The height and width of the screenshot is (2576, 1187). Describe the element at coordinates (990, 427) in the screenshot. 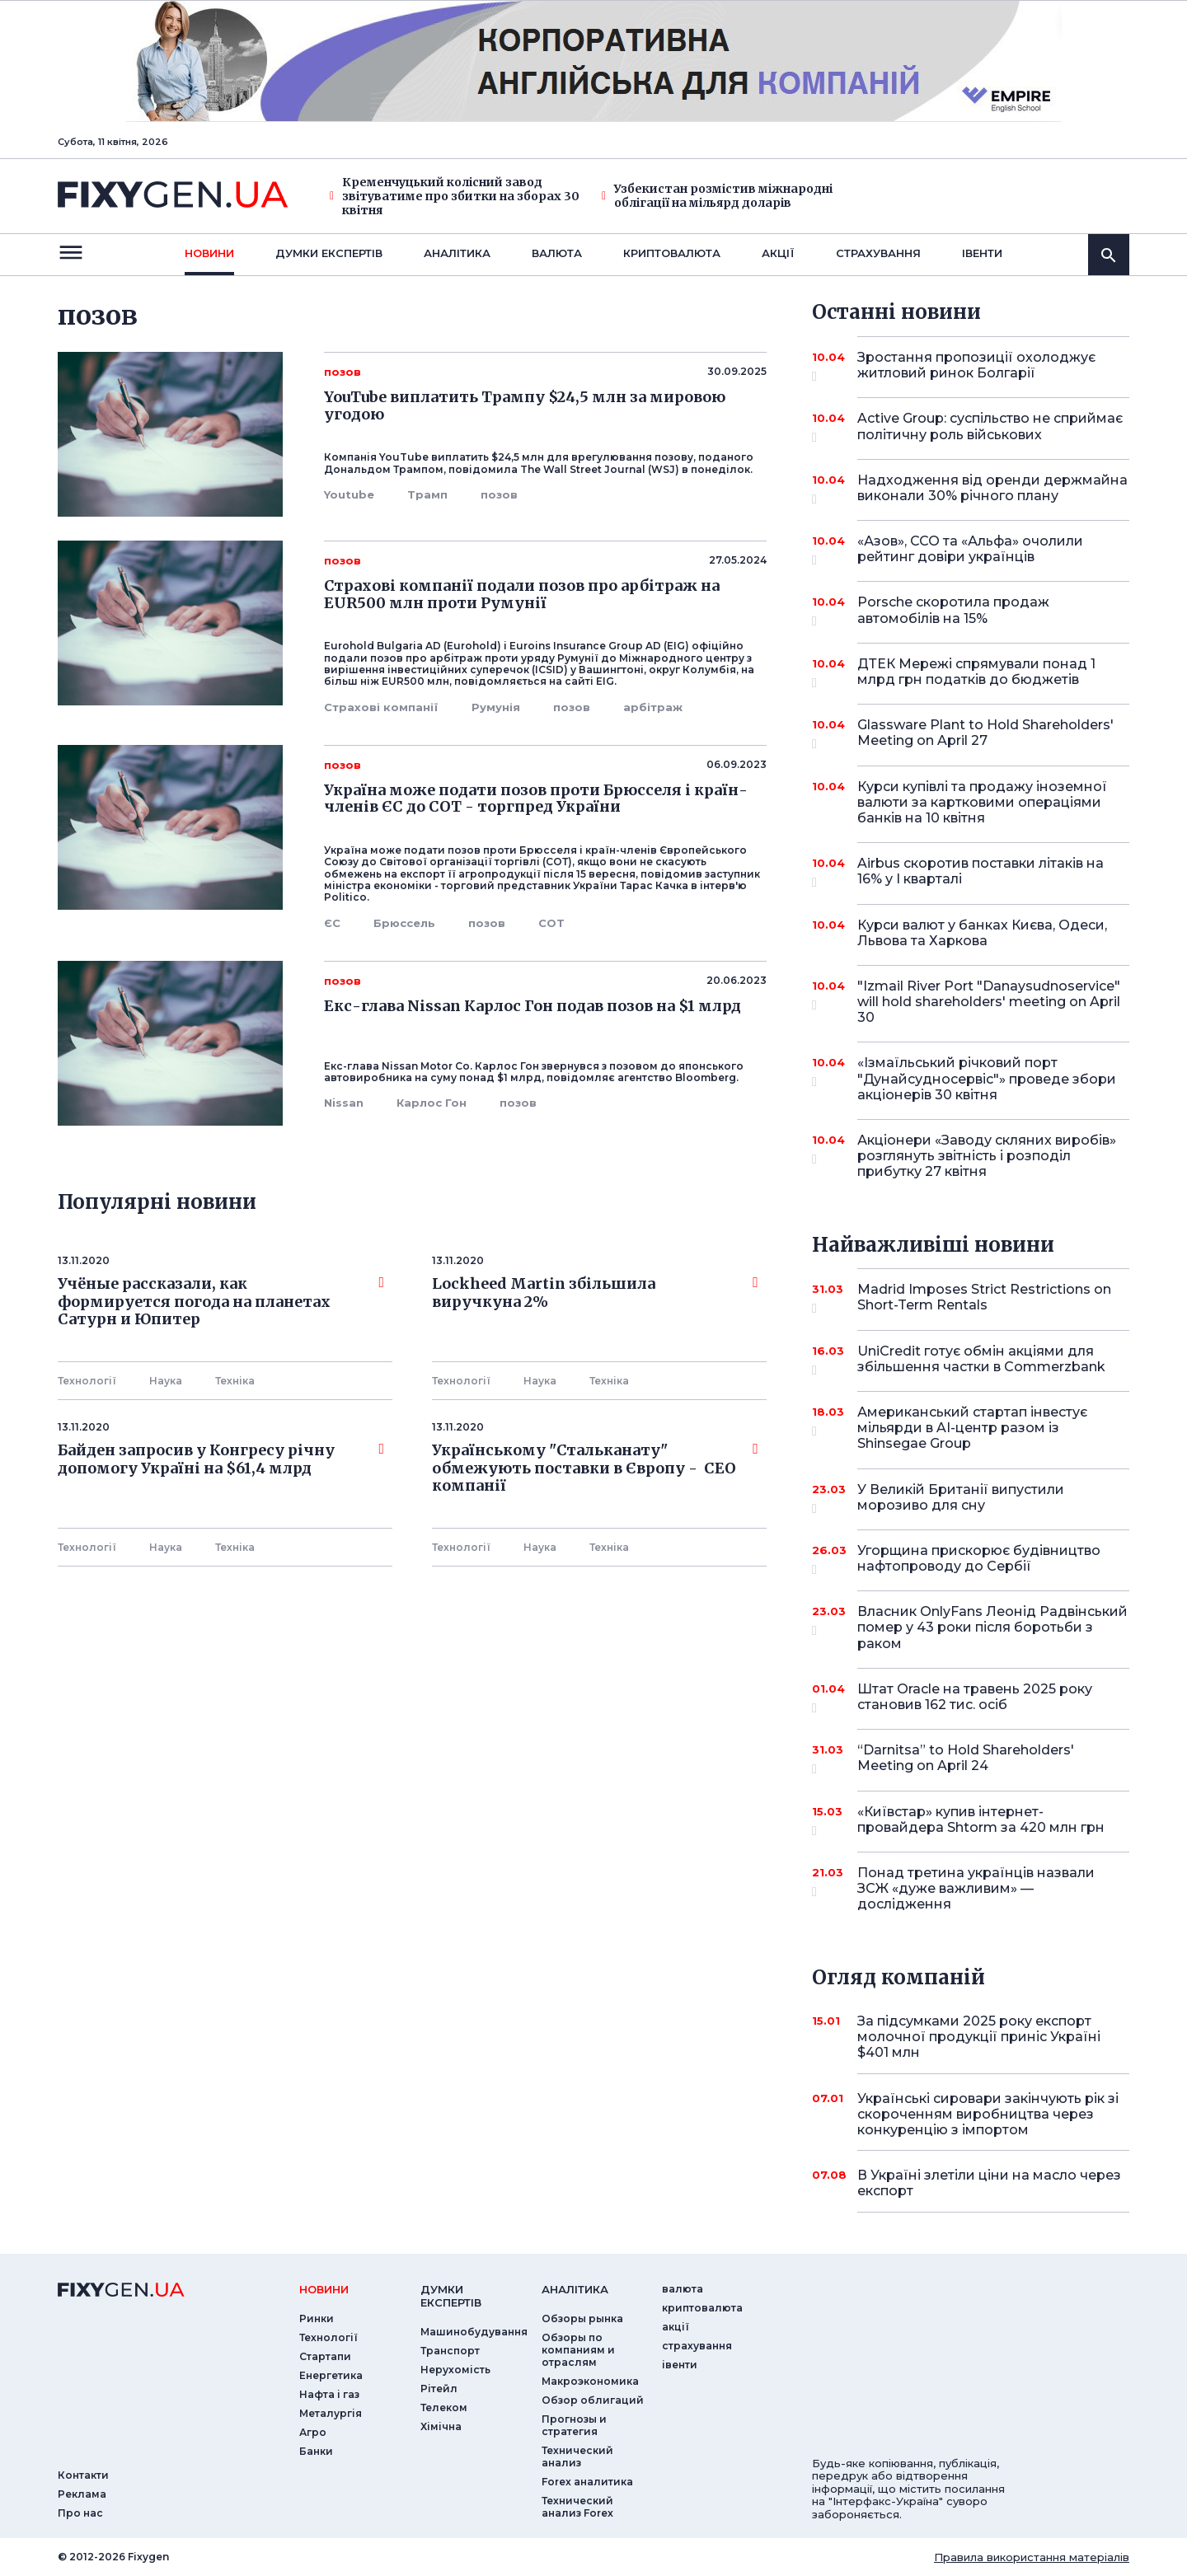

I see `Active Group: суспільство не сприймає політичну роль військових` at that location.